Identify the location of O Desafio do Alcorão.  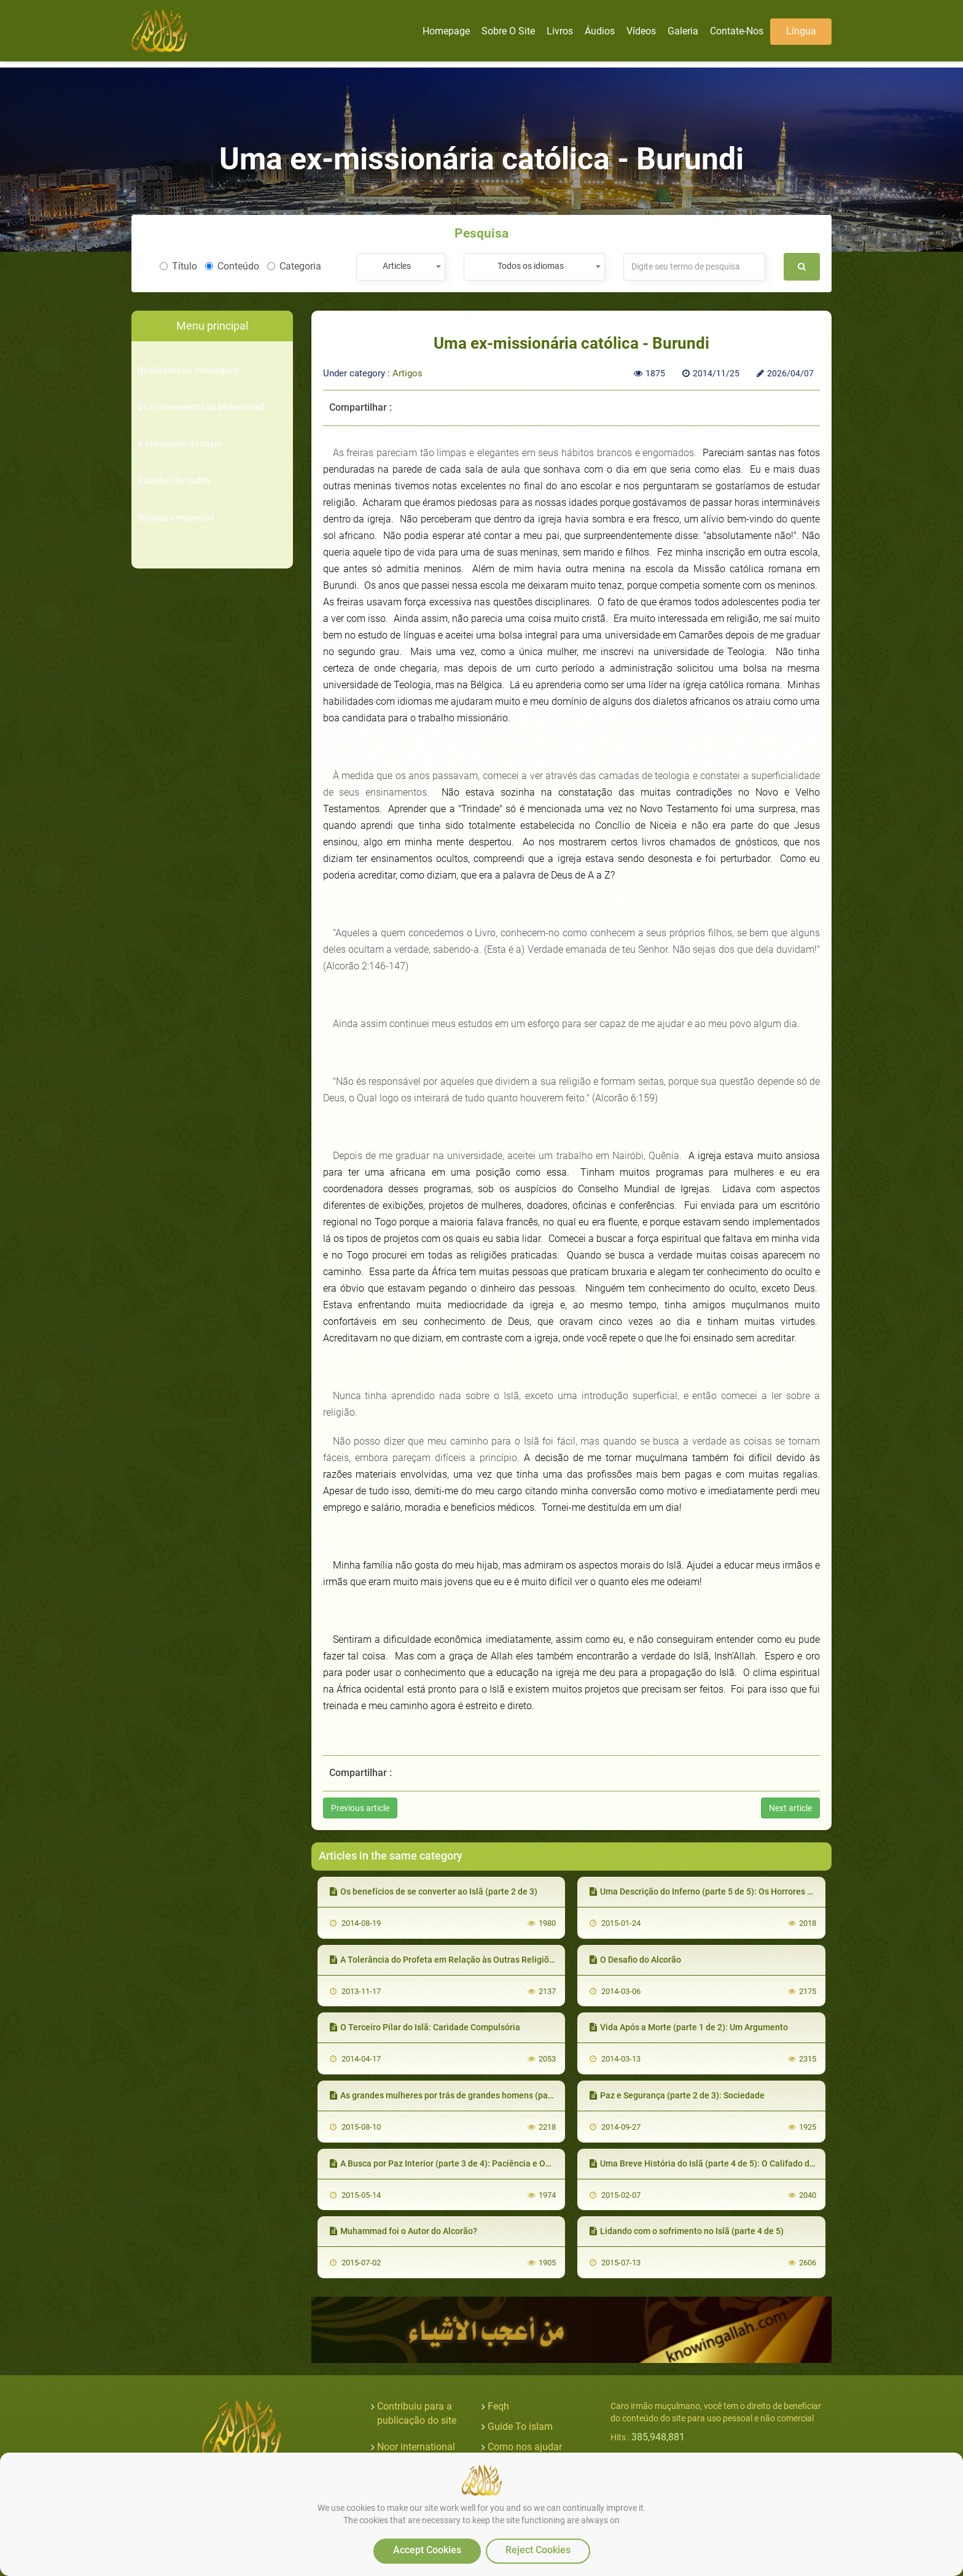
(635, 1960).